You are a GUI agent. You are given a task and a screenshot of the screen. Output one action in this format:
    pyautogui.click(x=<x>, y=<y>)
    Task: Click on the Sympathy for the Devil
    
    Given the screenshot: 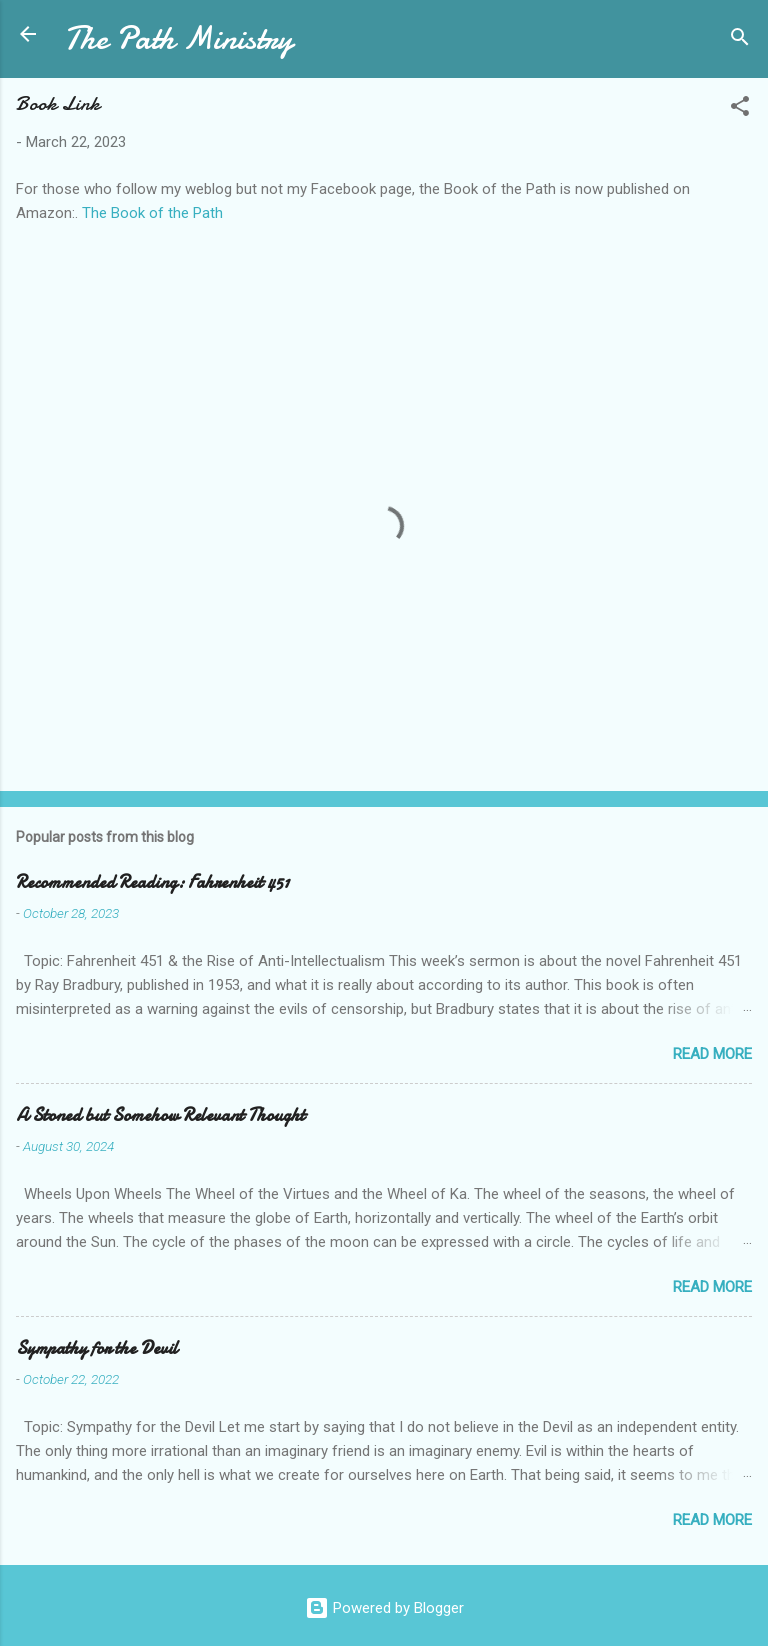 What is the action you would take?
    pyautogui.click(x=97, y=1348)
    